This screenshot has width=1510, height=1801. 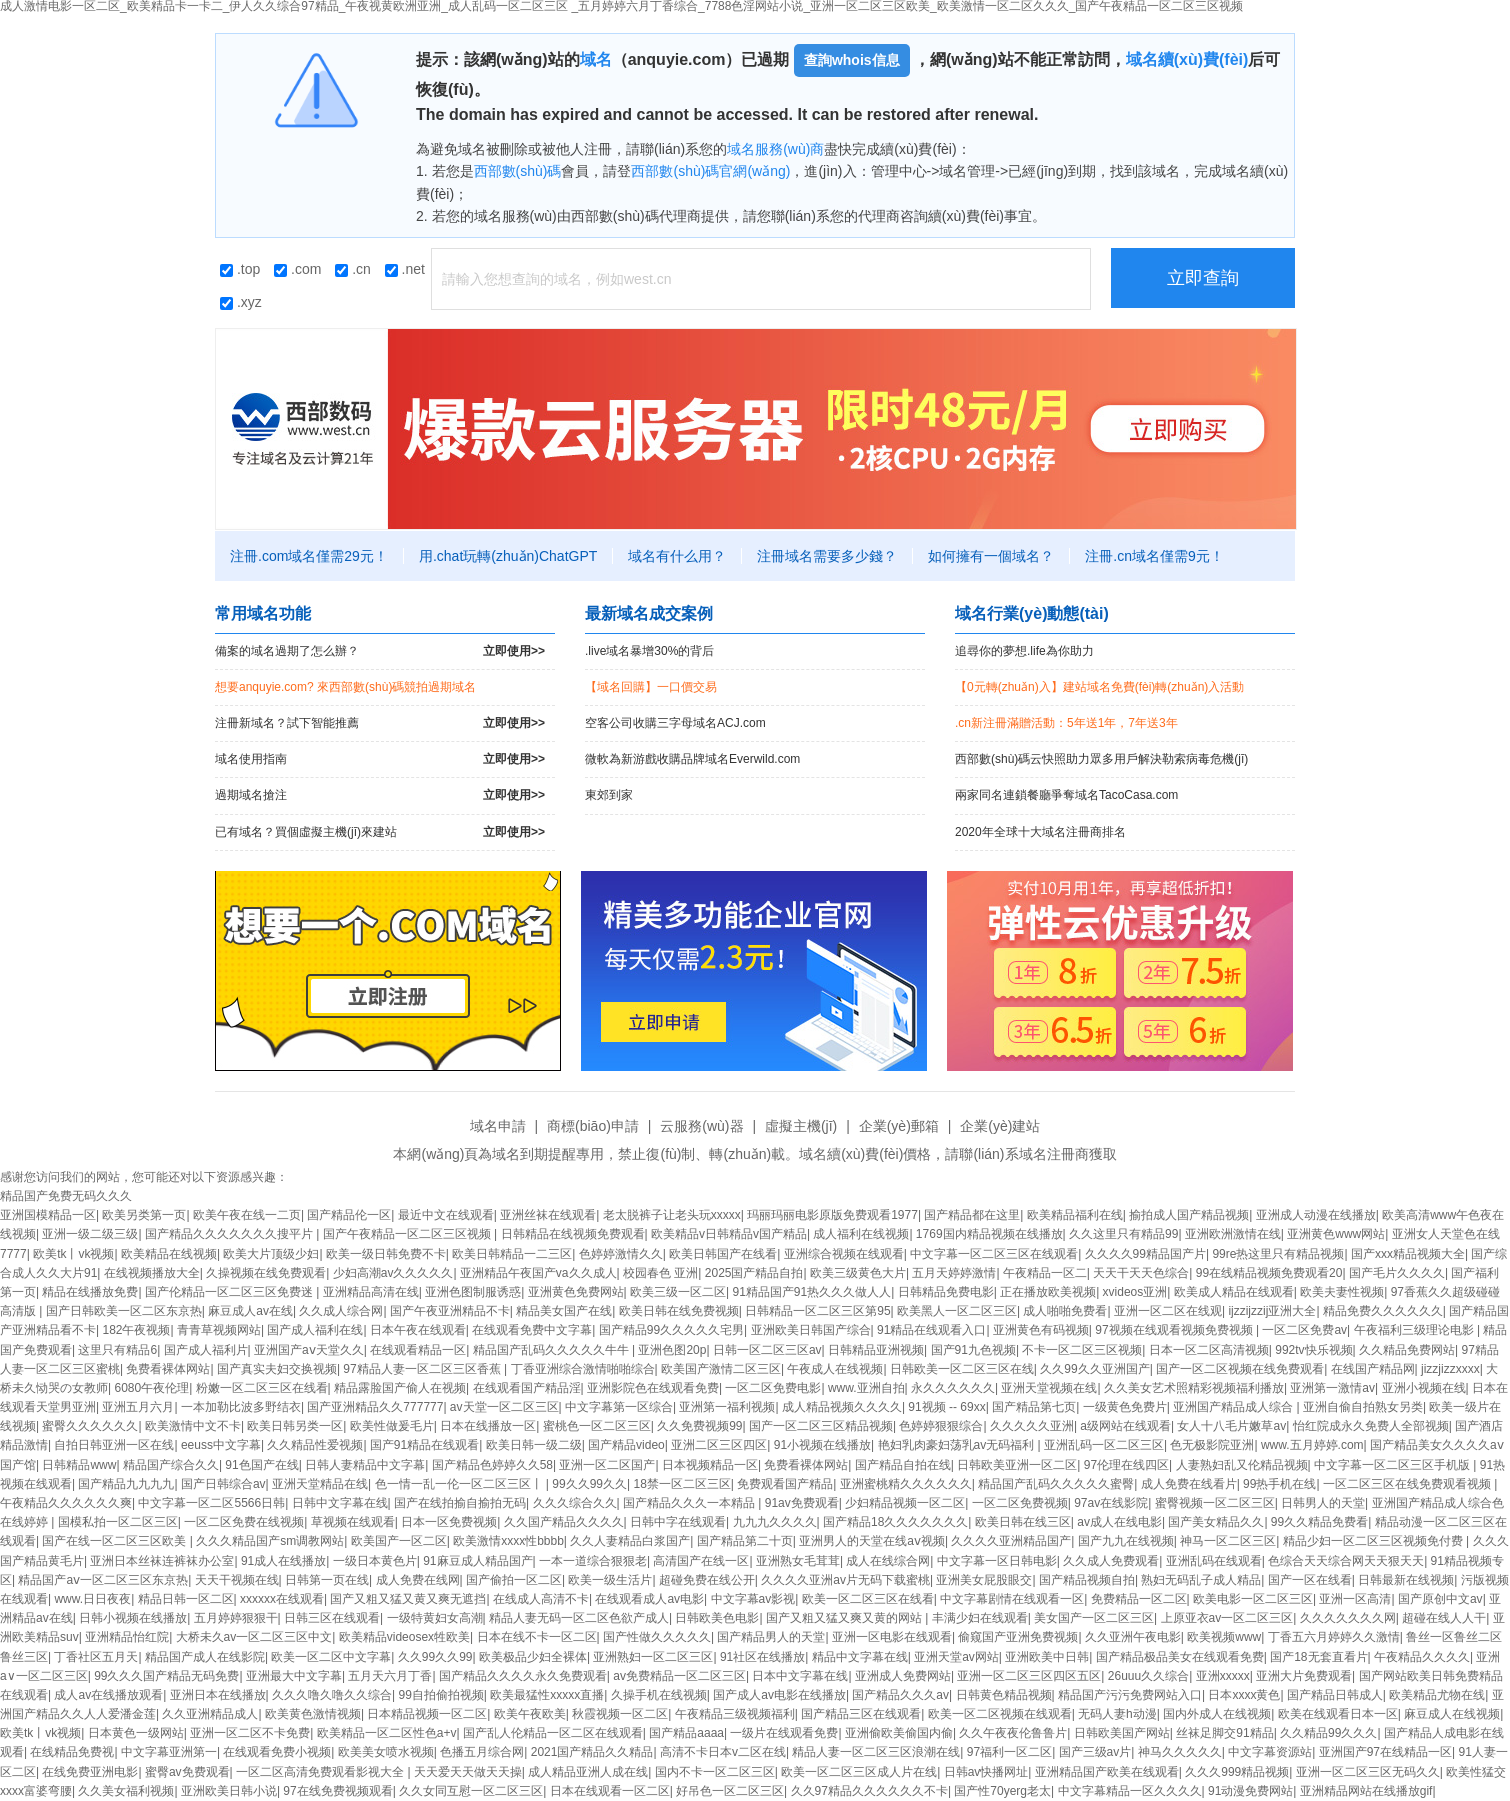 I want to click on 日本午夜在线观看, so click(x=418, y=1330).